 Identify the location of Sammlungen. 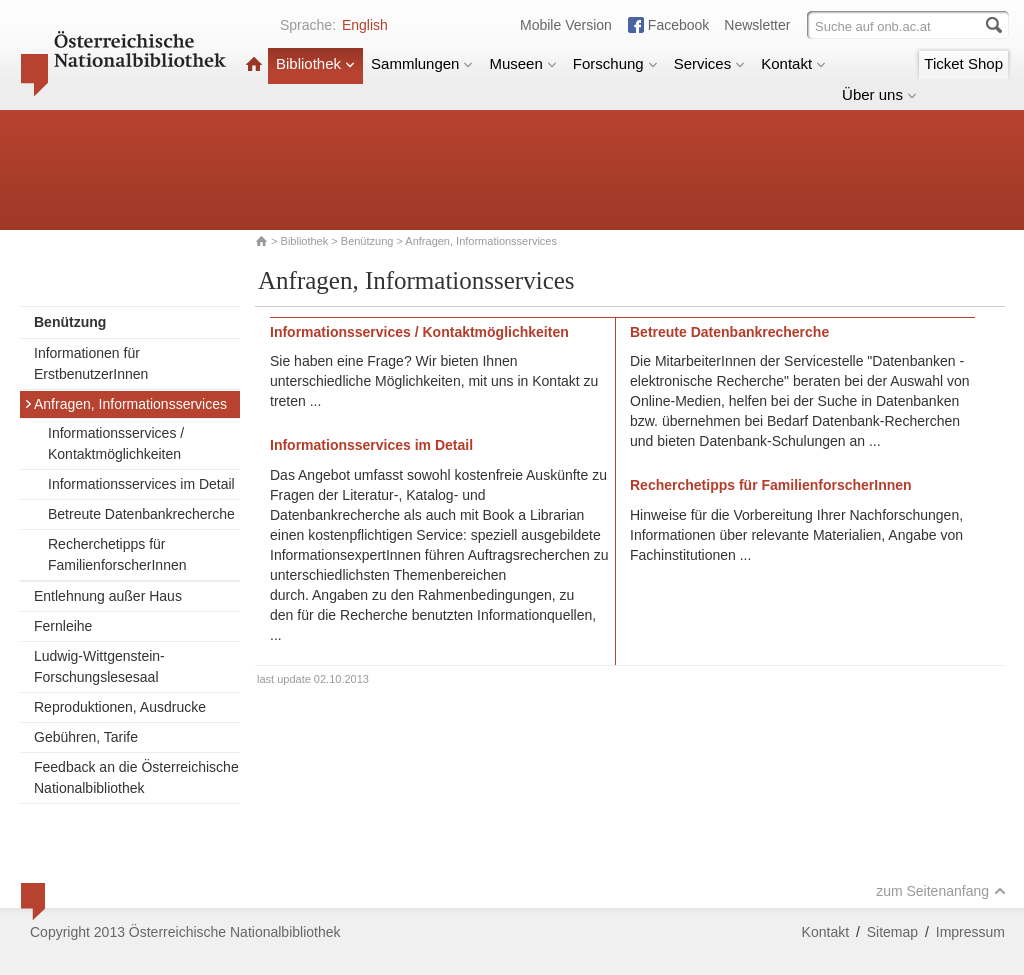
(422, 63).